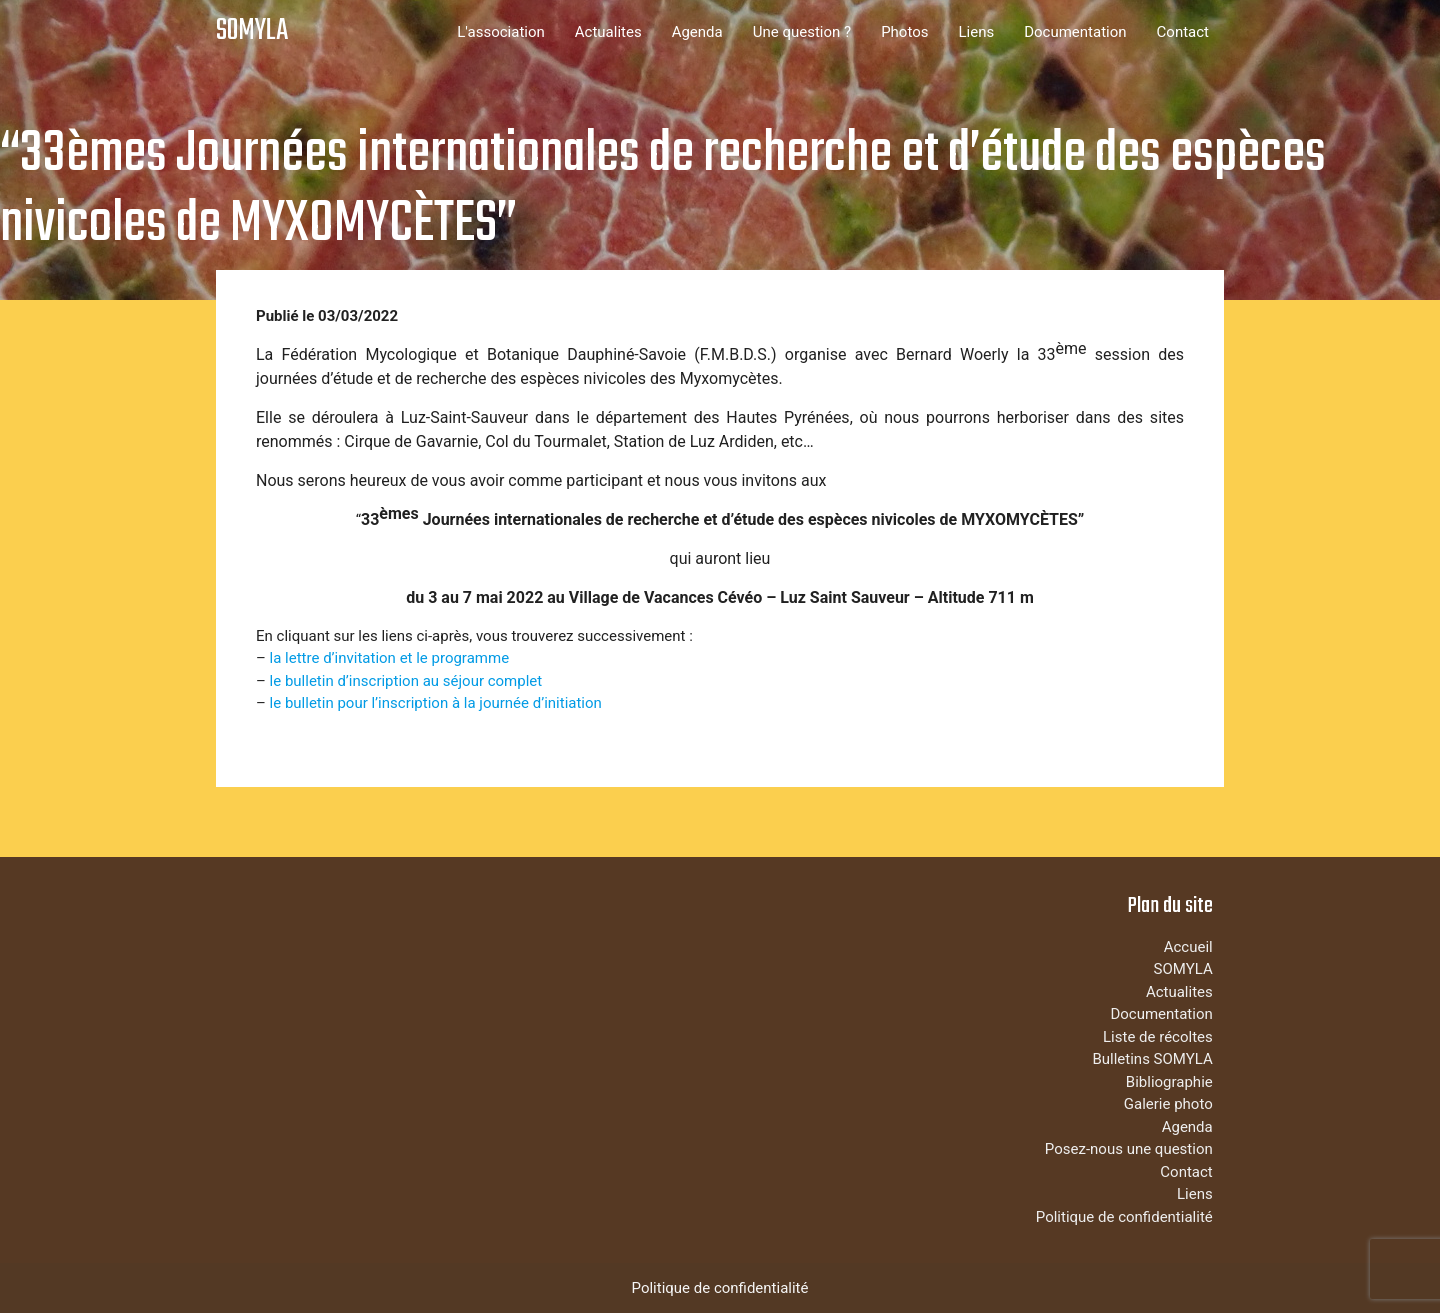  What do you see at coordinates (501, 32) in the screenshot?
I see `L'association` at bounding box center [501, 32].